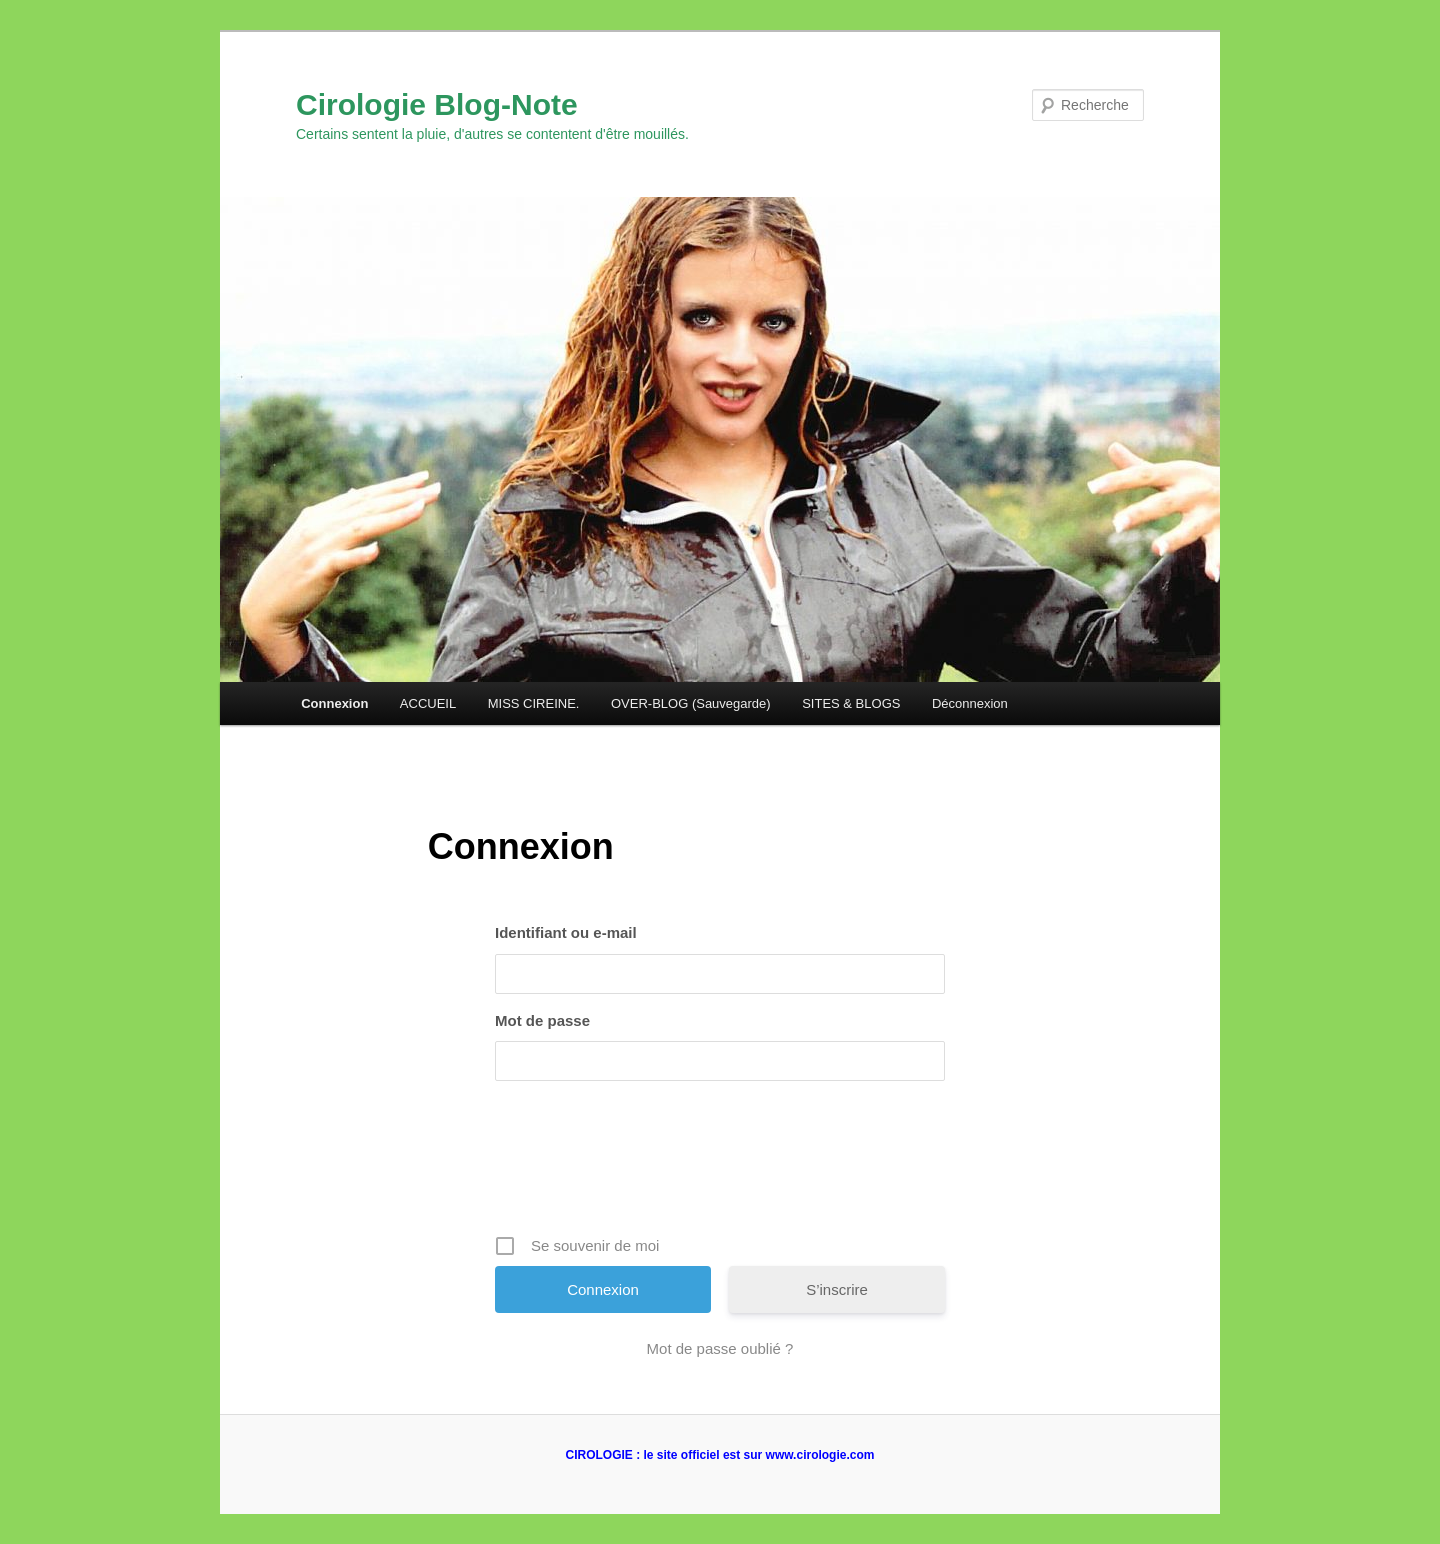 This screenshot has width=1440, height=1544. I want to click on OVER-BLOG (Sauvegarde), so click(691, 703).